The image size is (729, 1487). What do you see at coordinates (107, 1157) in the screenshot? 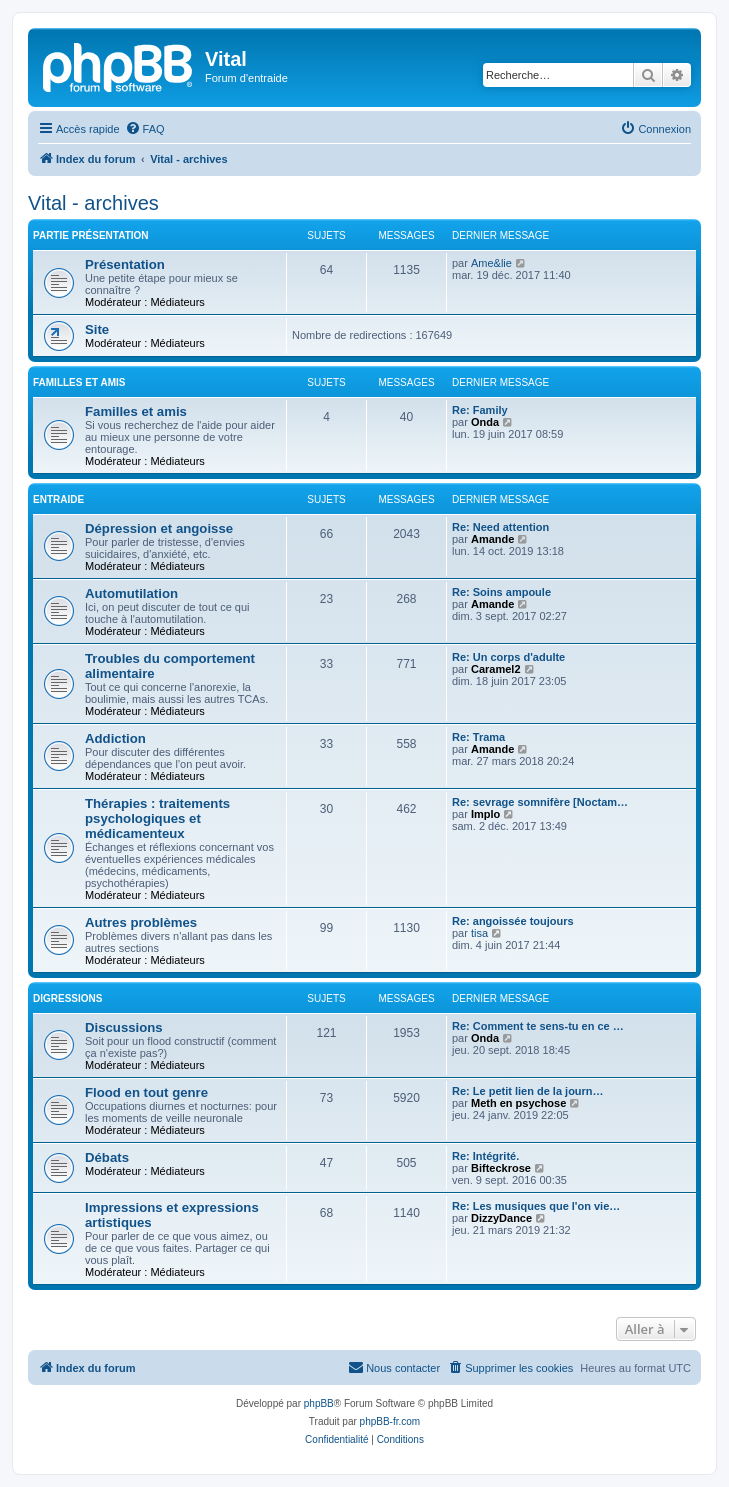
I see `Débats` at bounding box center [107, 1157].